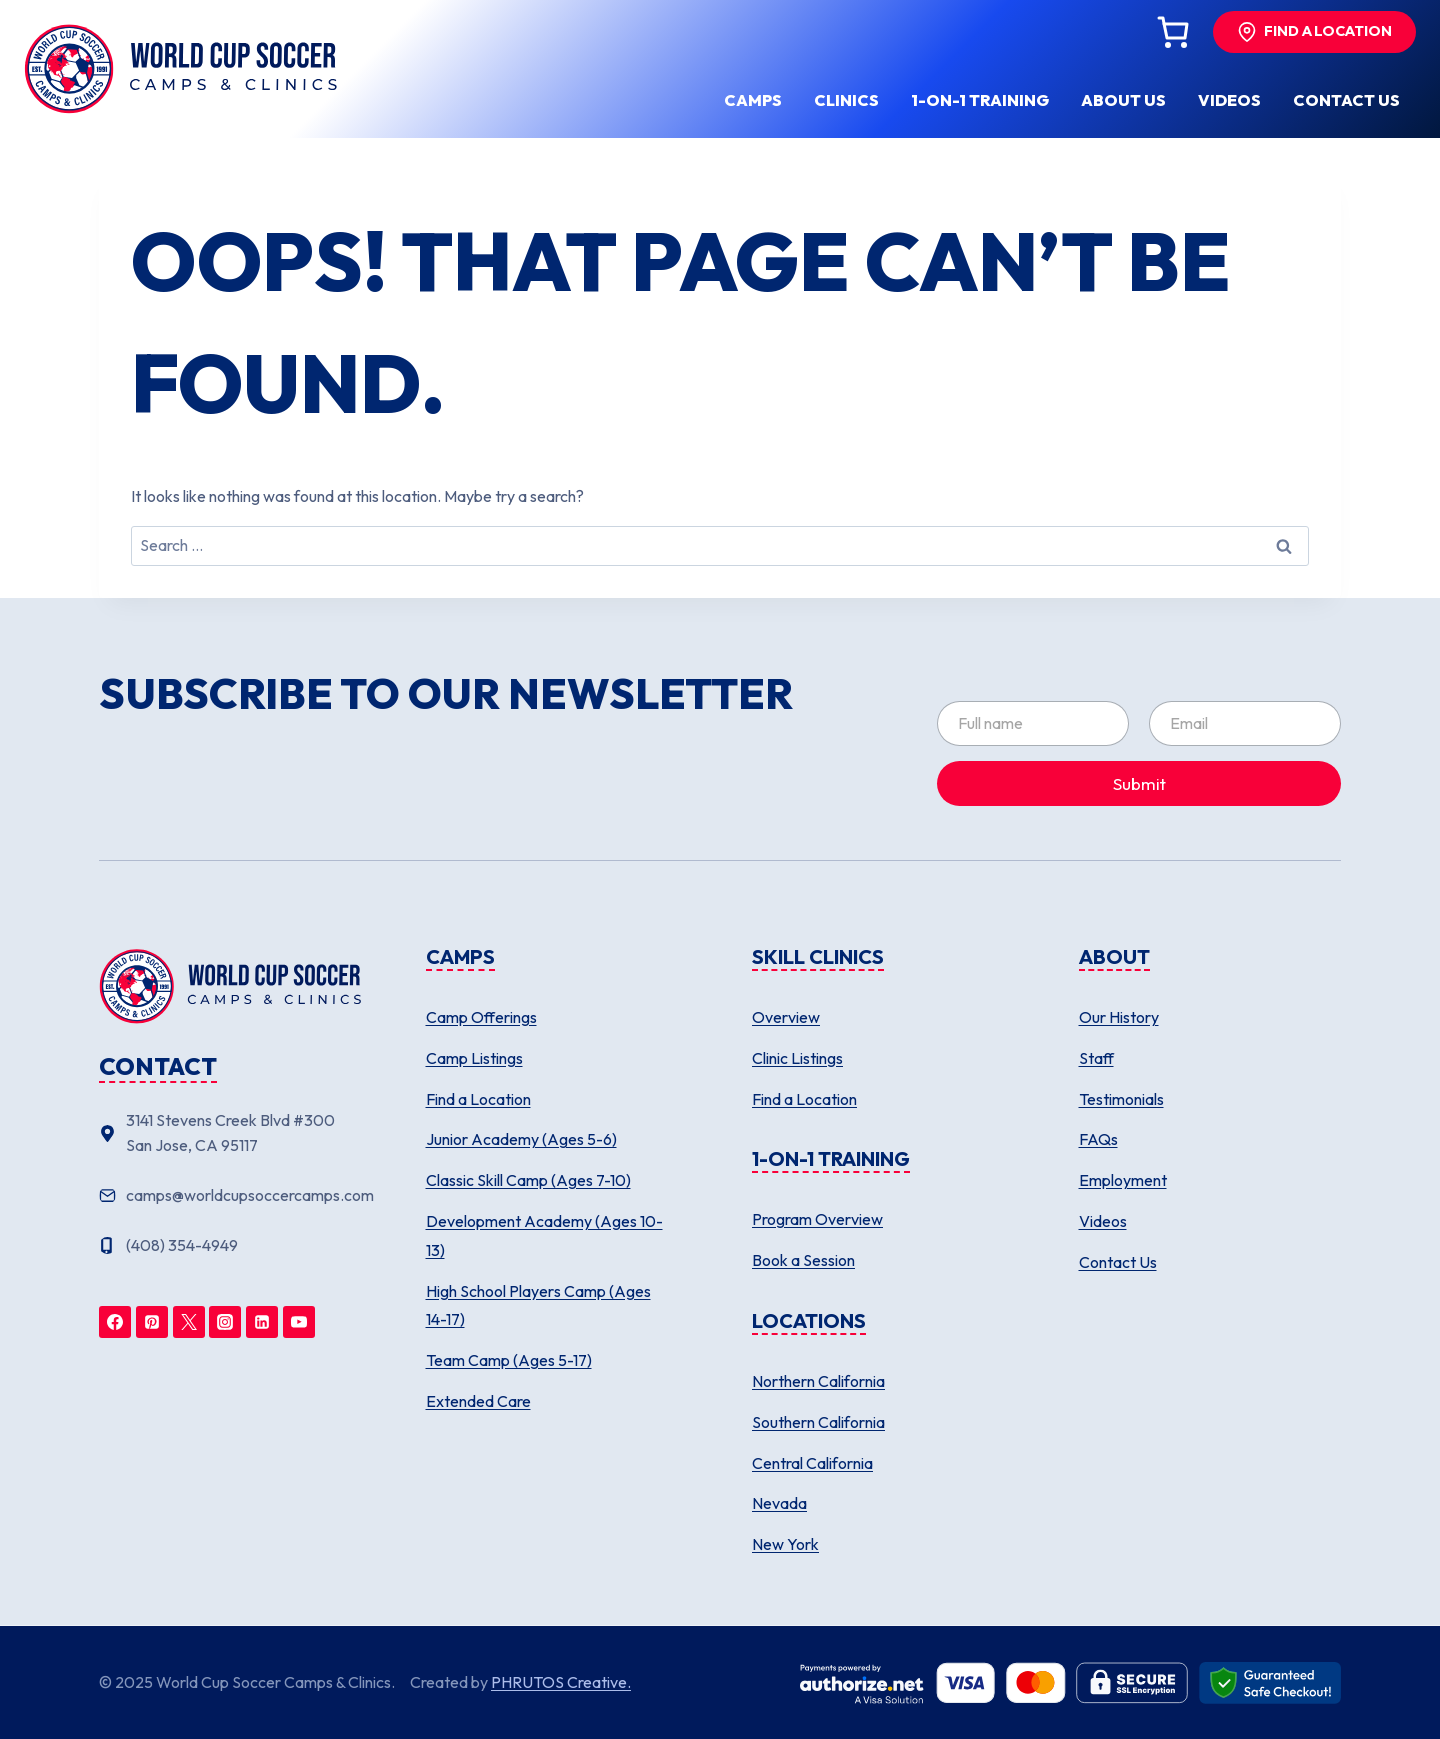 The width and height of the screenshot is (1440, 1739). Describe the element at coordinates (152, 1322) in the screenshot. I see `[Pinterest]` at that location.